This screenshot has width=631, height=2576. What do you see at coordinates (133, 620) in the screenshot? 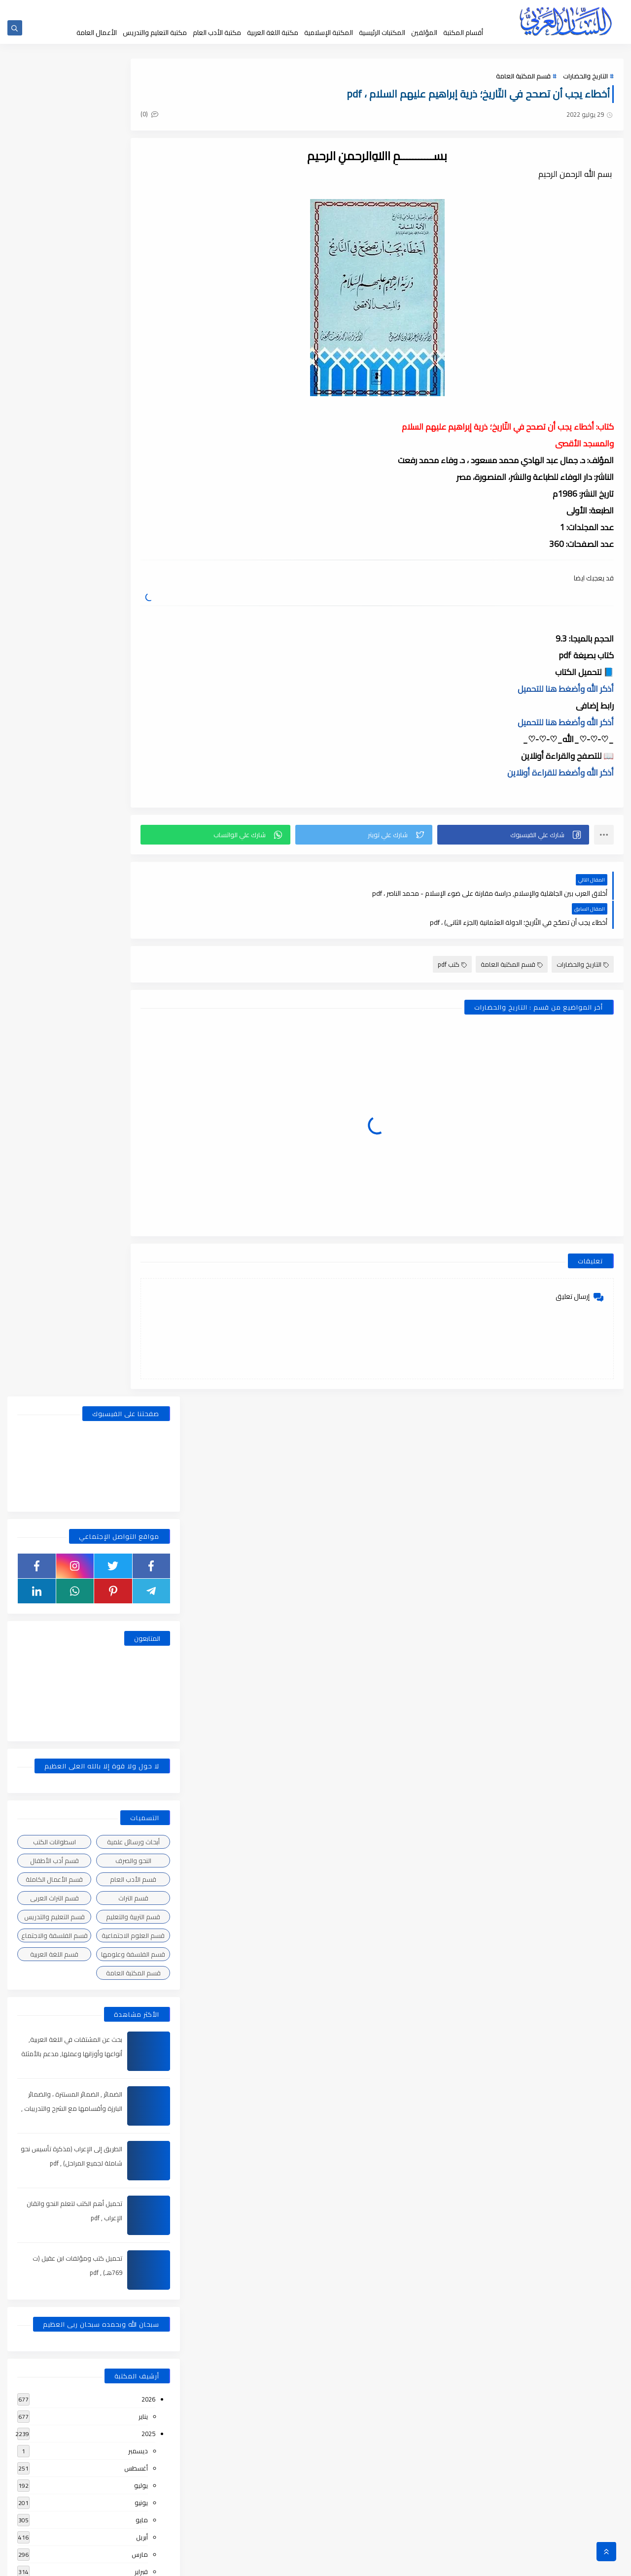
I see `قسم الفلسفة وعلومها` at bounding box center [133, 620].